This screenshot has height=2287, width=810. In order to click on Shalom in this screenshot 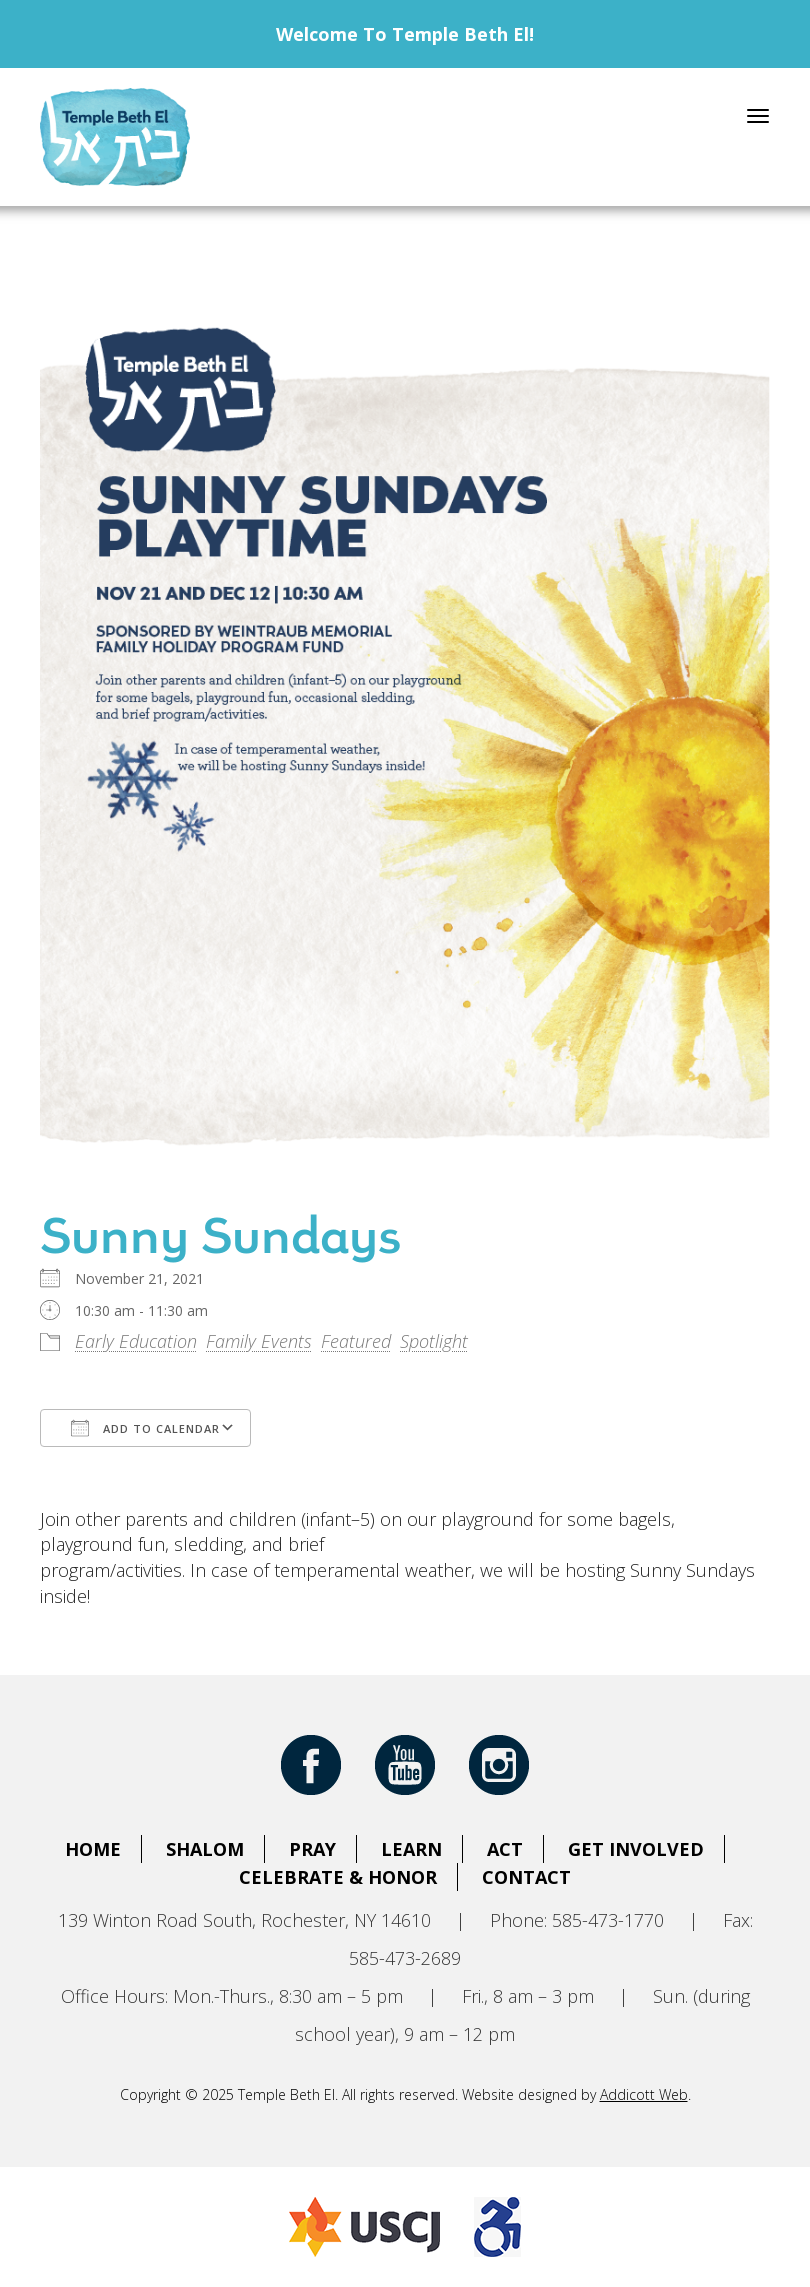, I will do `click(205, 1849)`.